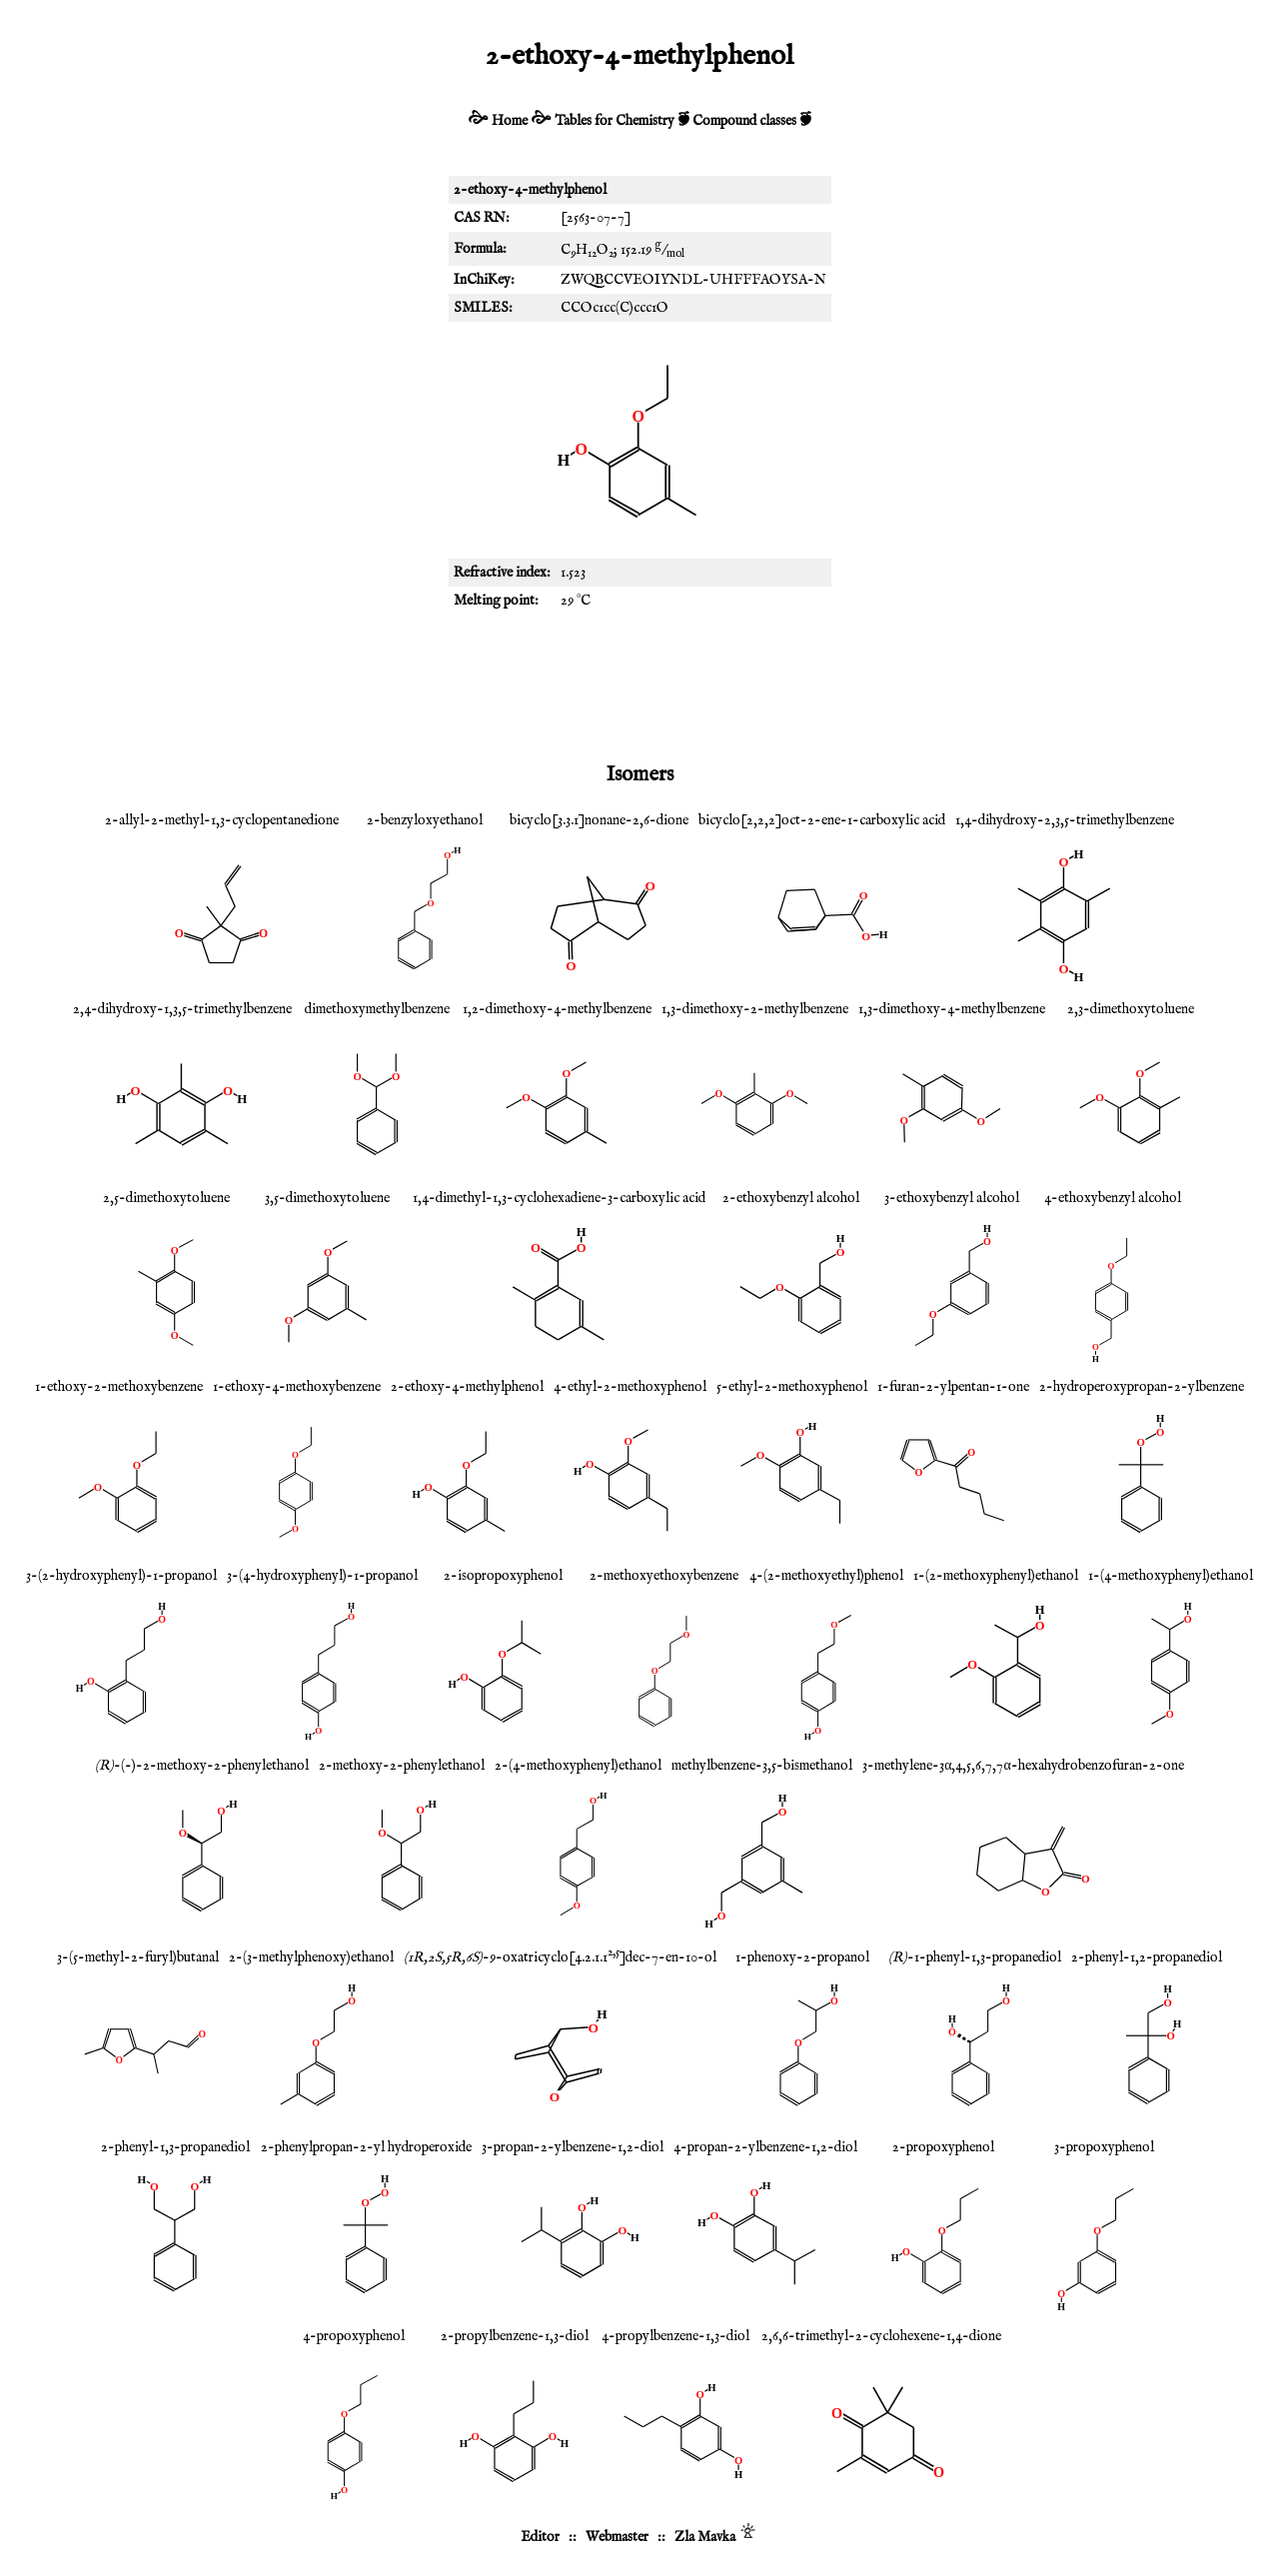  Describe the element at coordinates (560, 1957) in the screenshot. I see `-9-oxatricyclo[4.2.1.1]dec-7-en-10-ol` at that location.